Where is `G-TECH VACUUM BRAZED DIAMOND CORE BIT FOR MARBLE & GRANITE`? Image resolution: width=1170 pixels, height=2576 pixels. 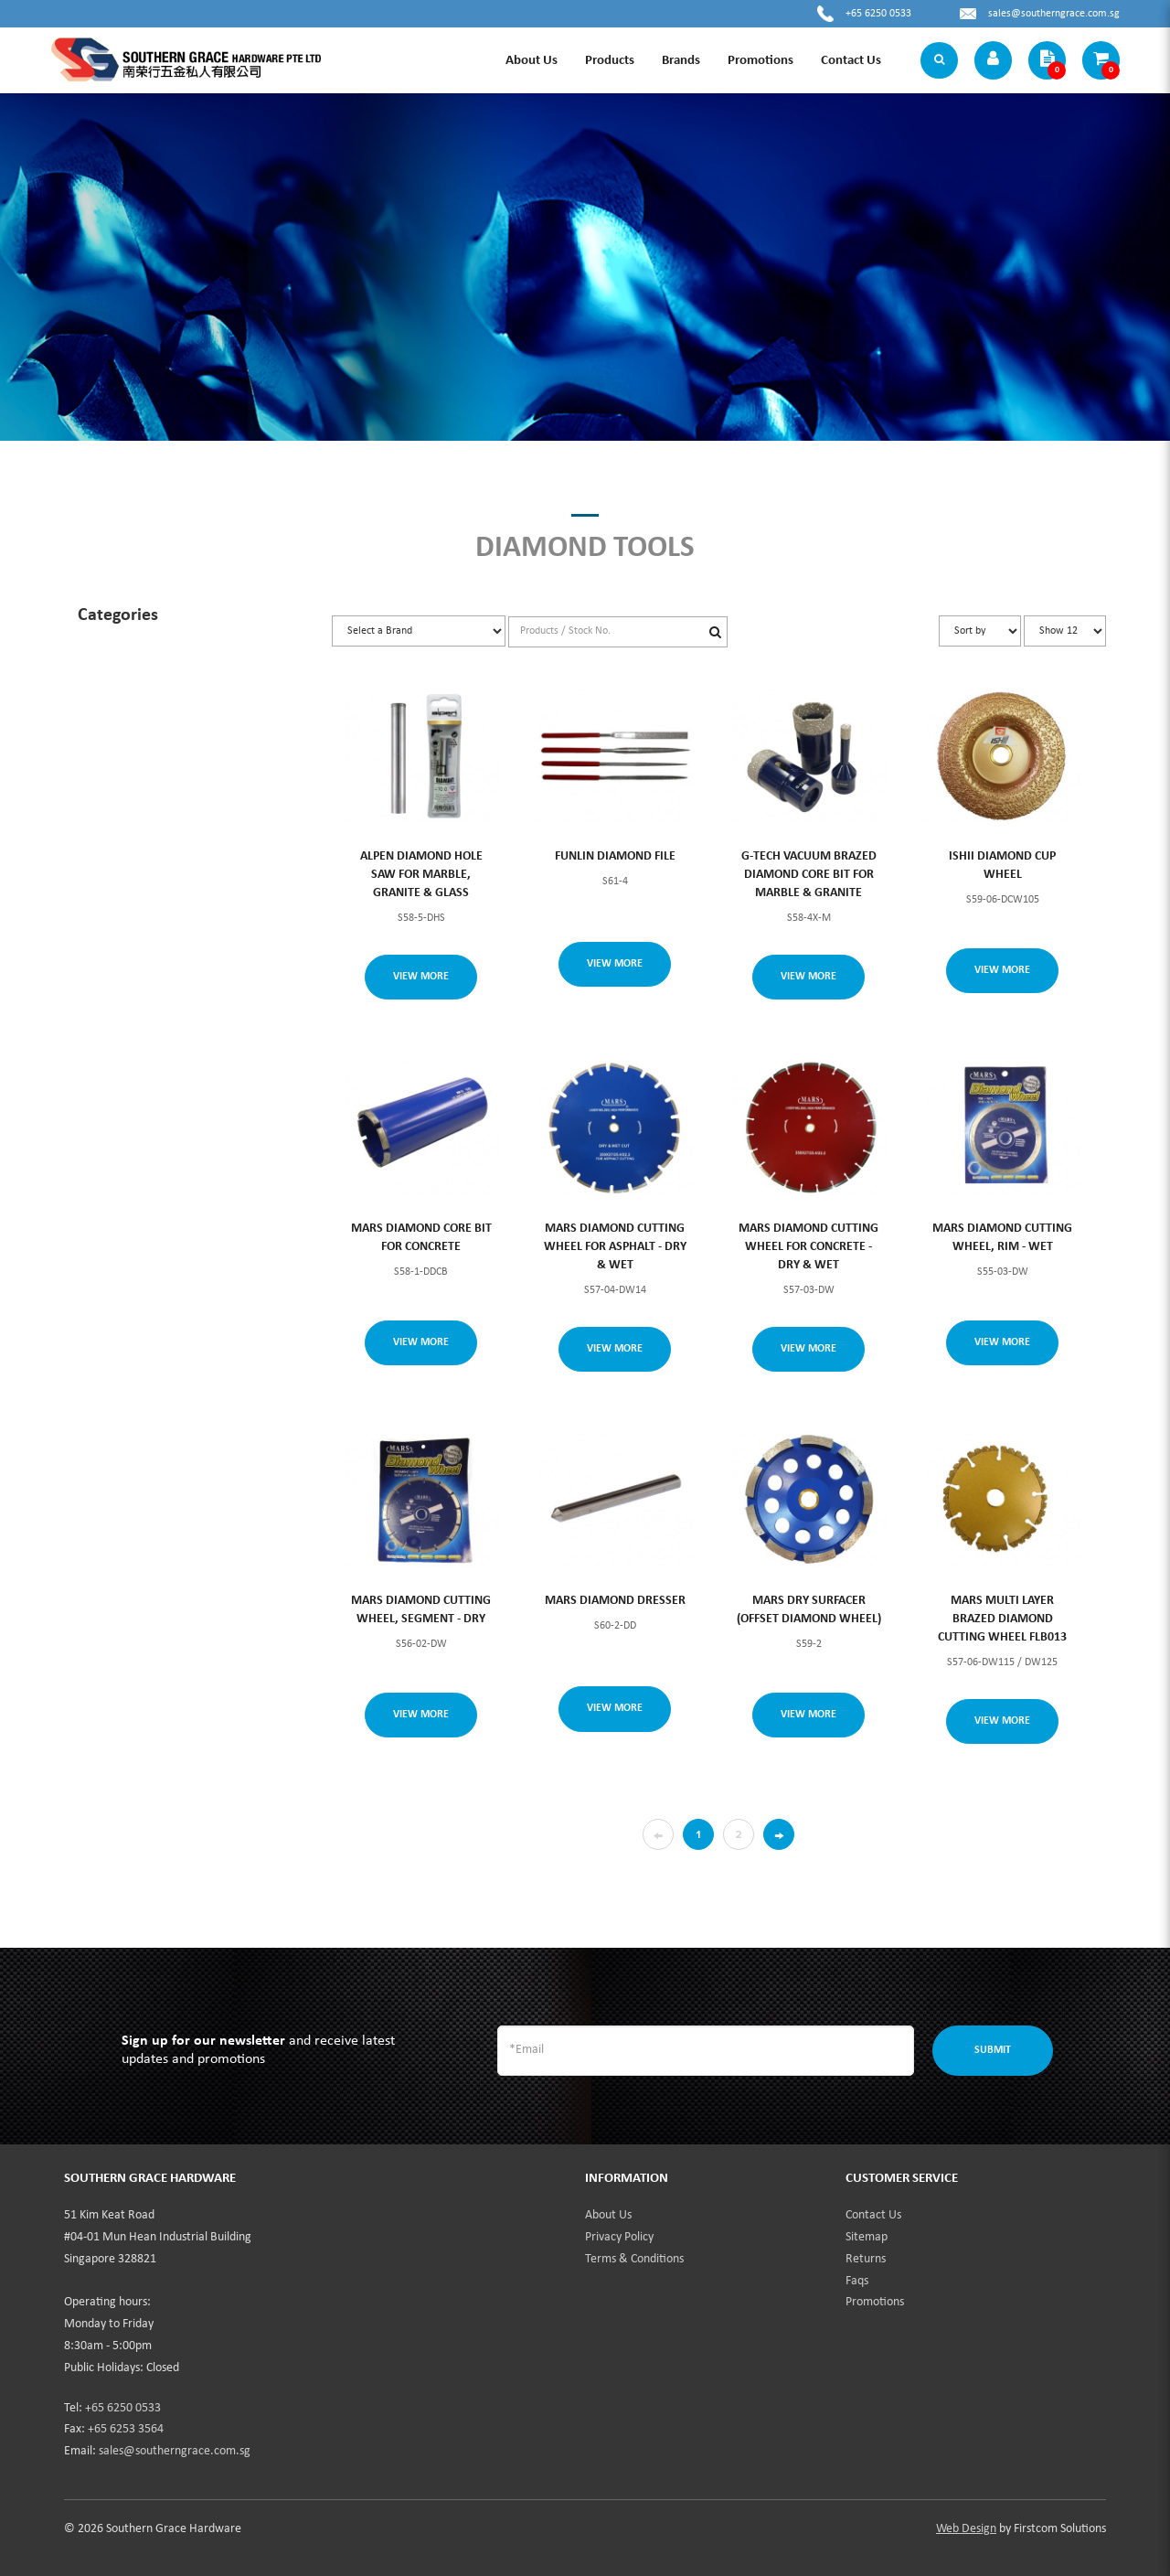
G-TECH VACUUM BRAZED DIAMOND CORE BIT FOR MARBLE & GRANITE is located at coordinates (809, 875).